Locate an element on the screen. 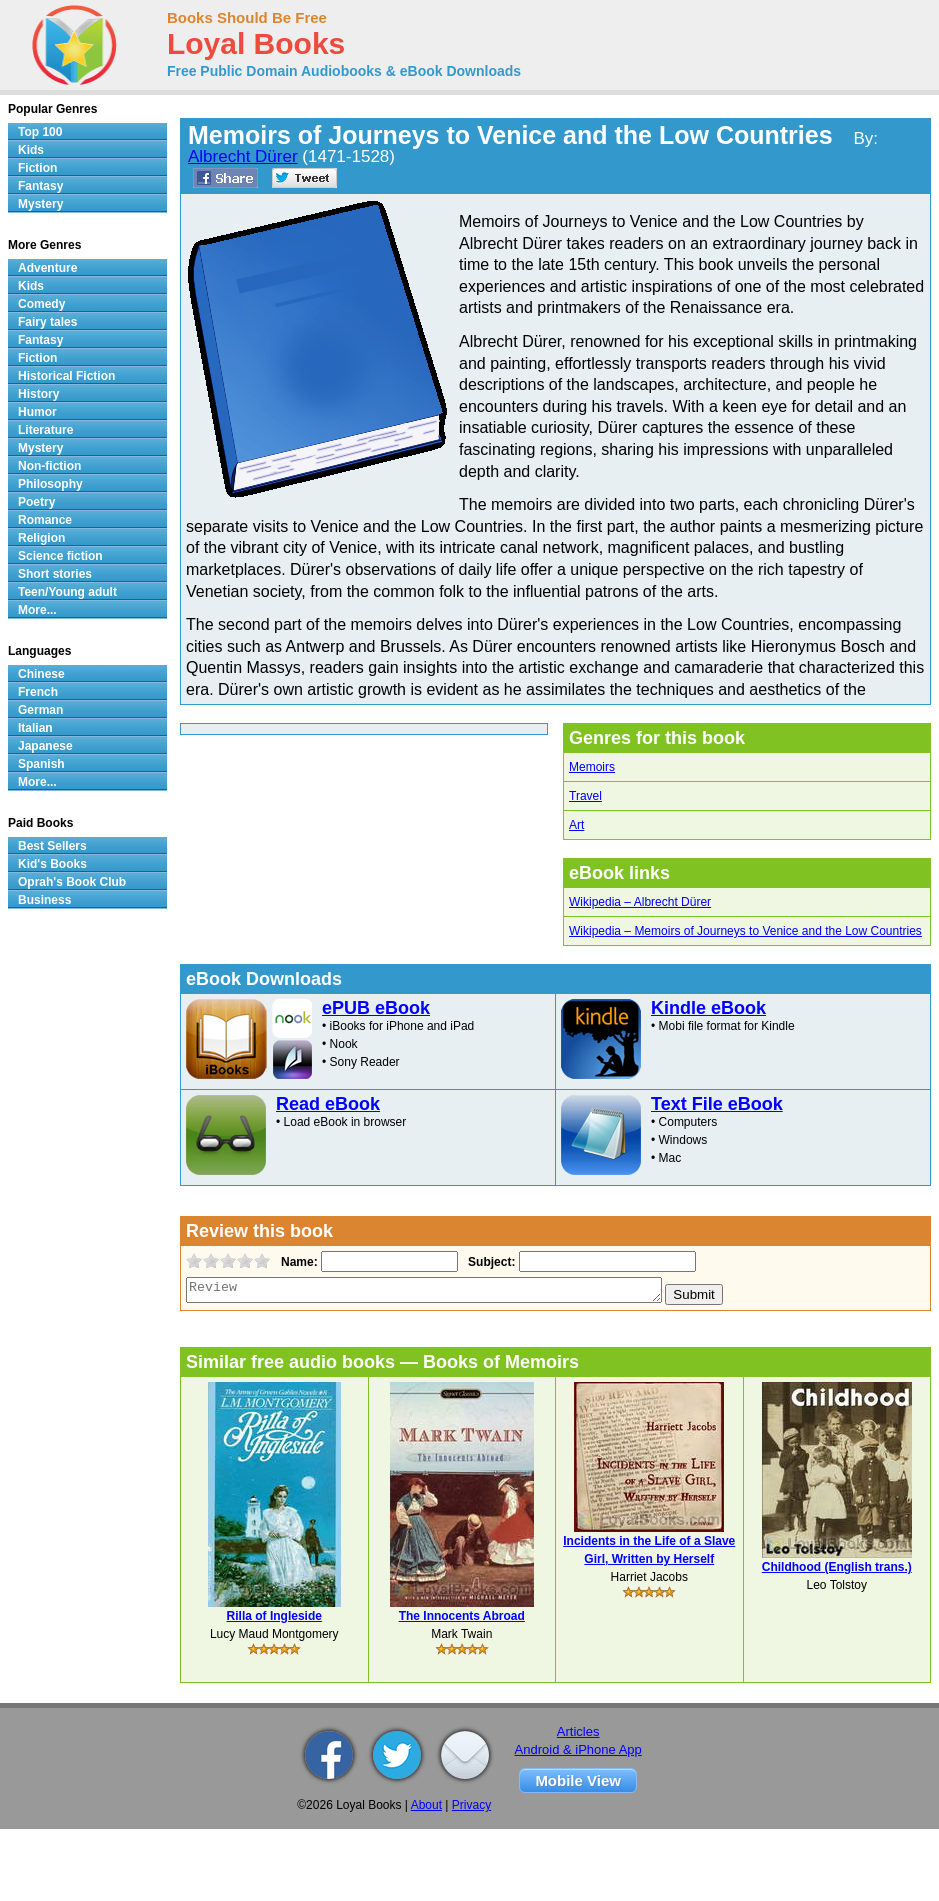 The image size is (939, 1901). Name: is located at coordinates (297, 1262).